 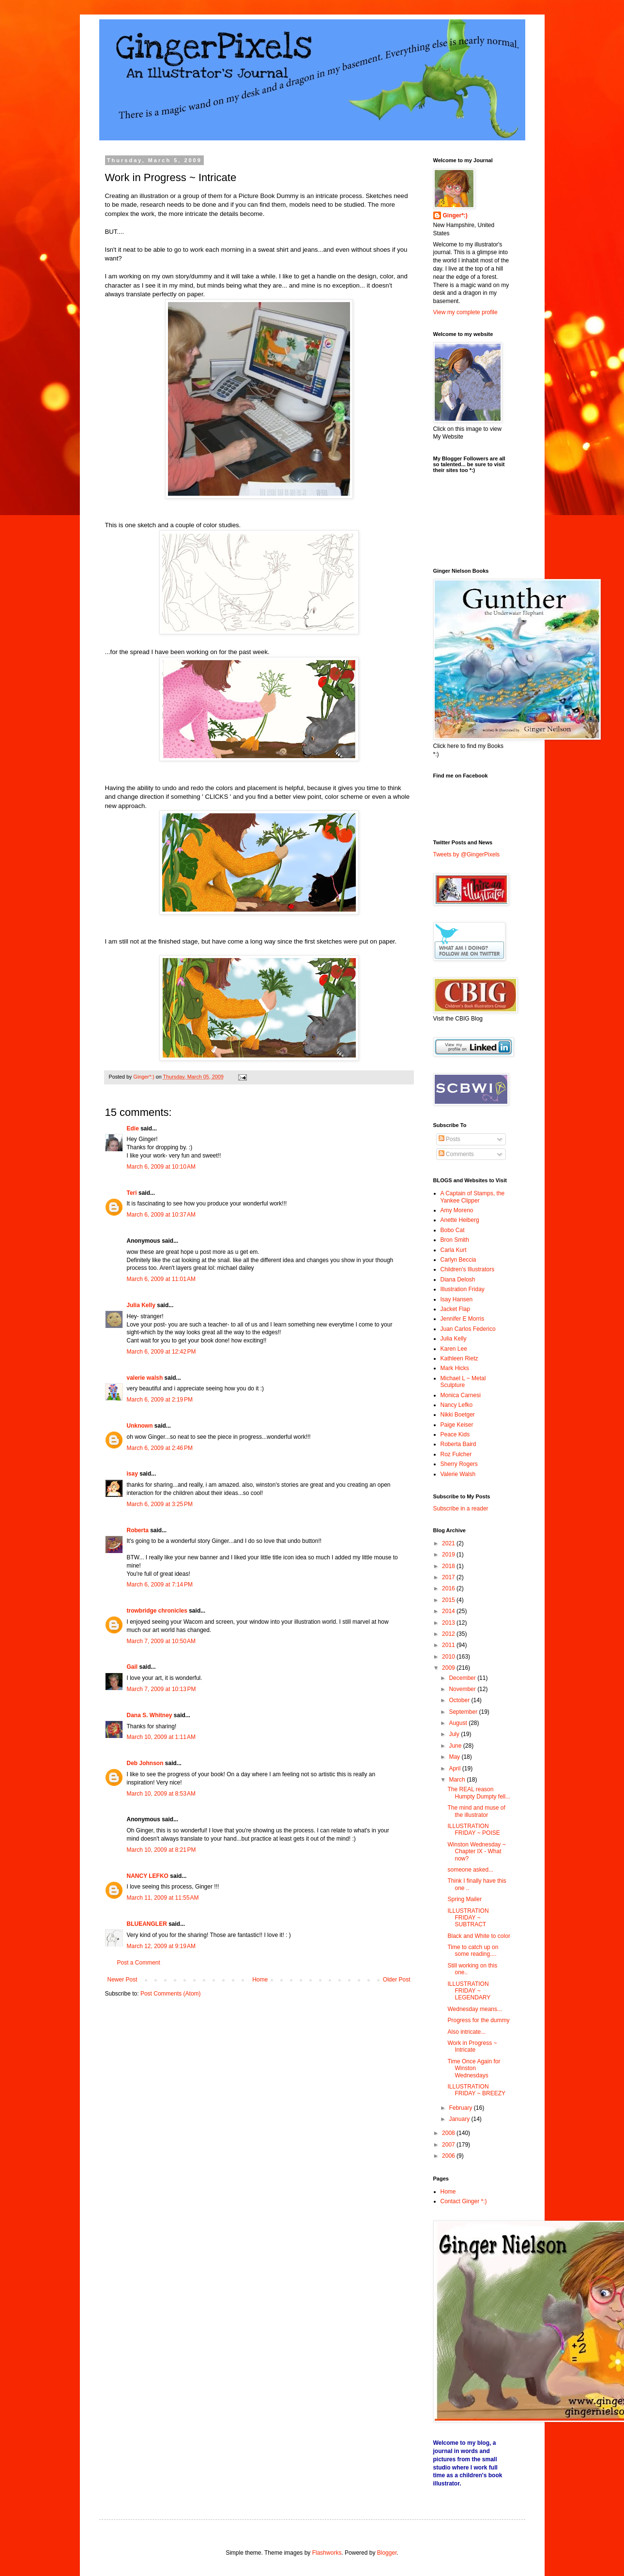 What do you see at coordinates (453, 1230) in the screenshot?
I see `Bobo Cat` at bounding box center [453, 1230].